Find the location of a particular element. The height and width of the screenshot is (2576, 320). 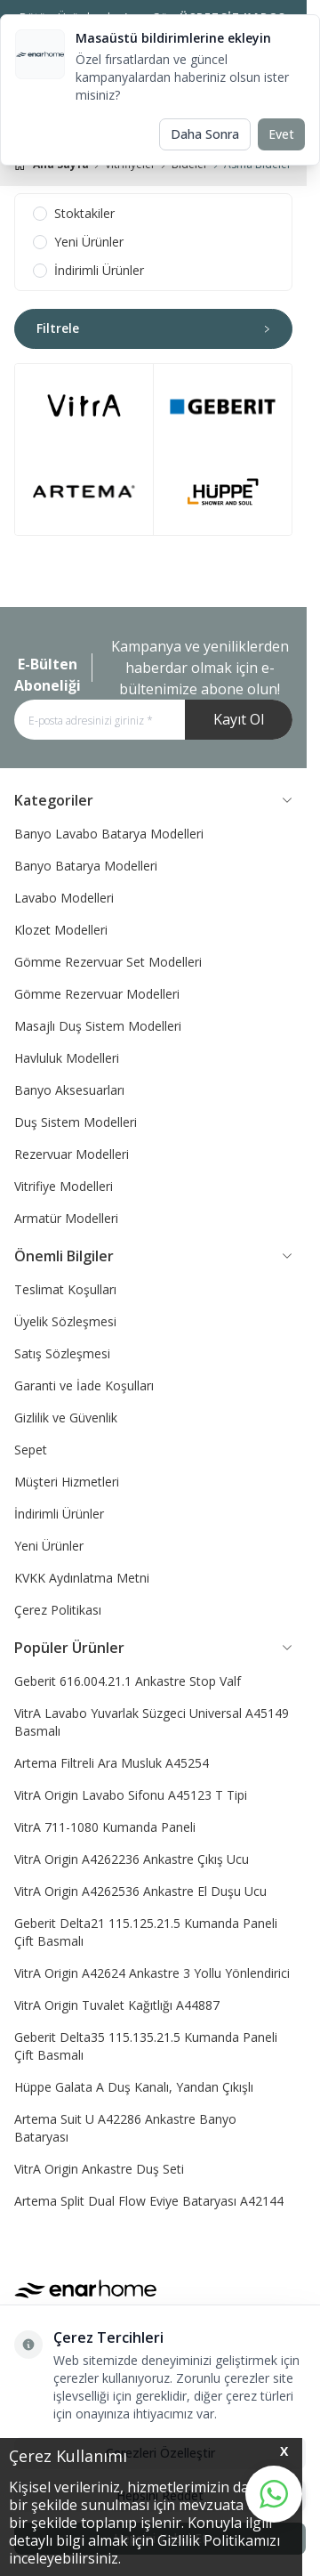

Artema Split Dual Flow Eviye Bataryası A42144 is located at coordinates (149, 2200).